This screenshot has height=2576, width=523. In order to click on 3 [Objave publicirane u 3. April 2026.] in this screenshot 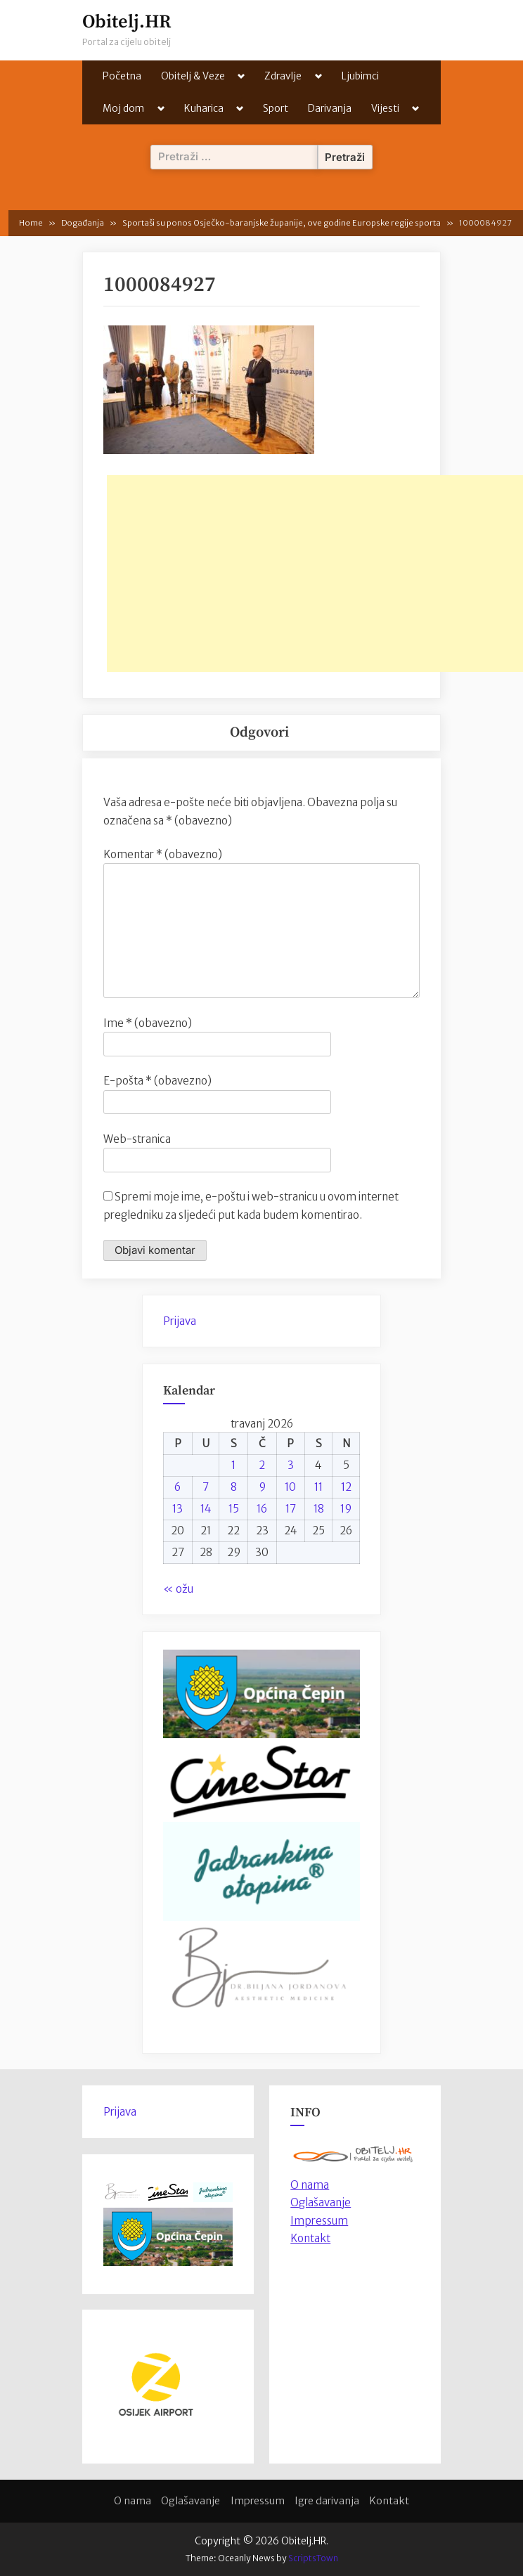, I will do `click(291, 1465)`.